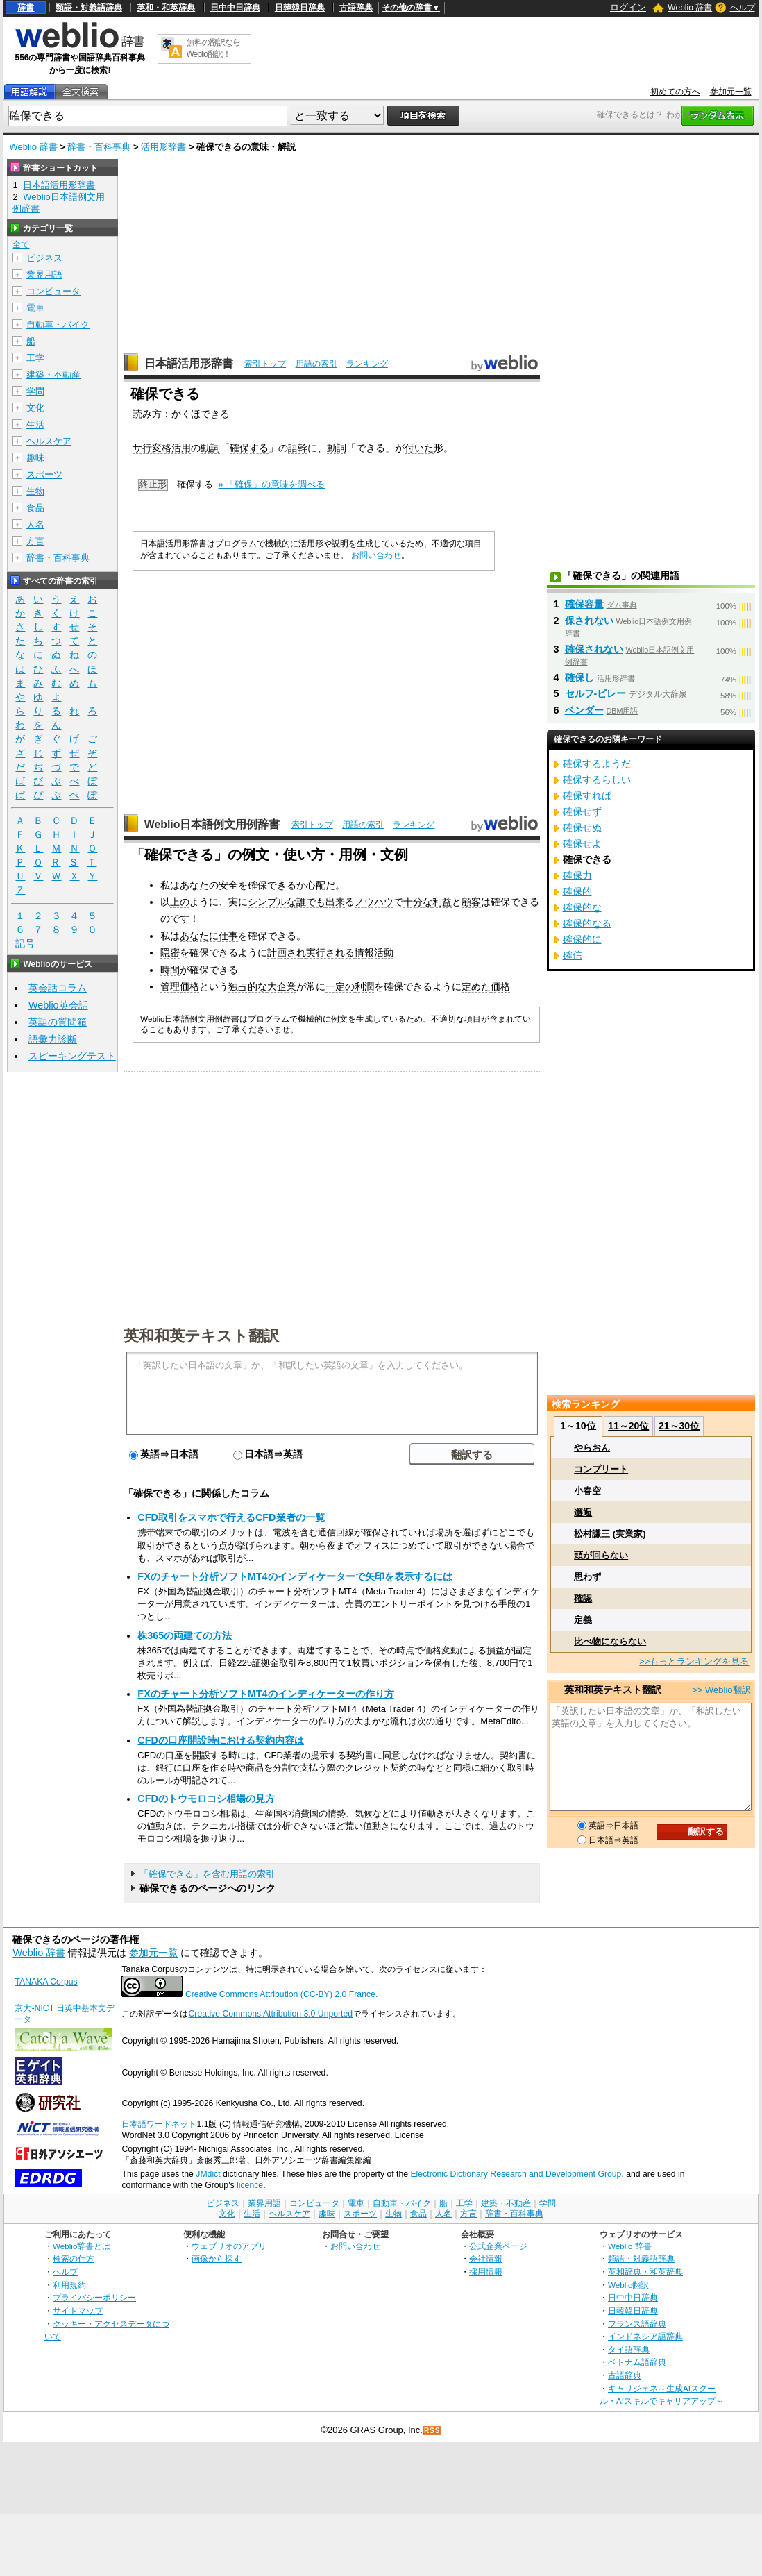 The width and height of the screenshot is (762, 2576). What do you see at coordinates (500, 986) in the screenshot?
I see `価格` at bounding box center [500, 986].